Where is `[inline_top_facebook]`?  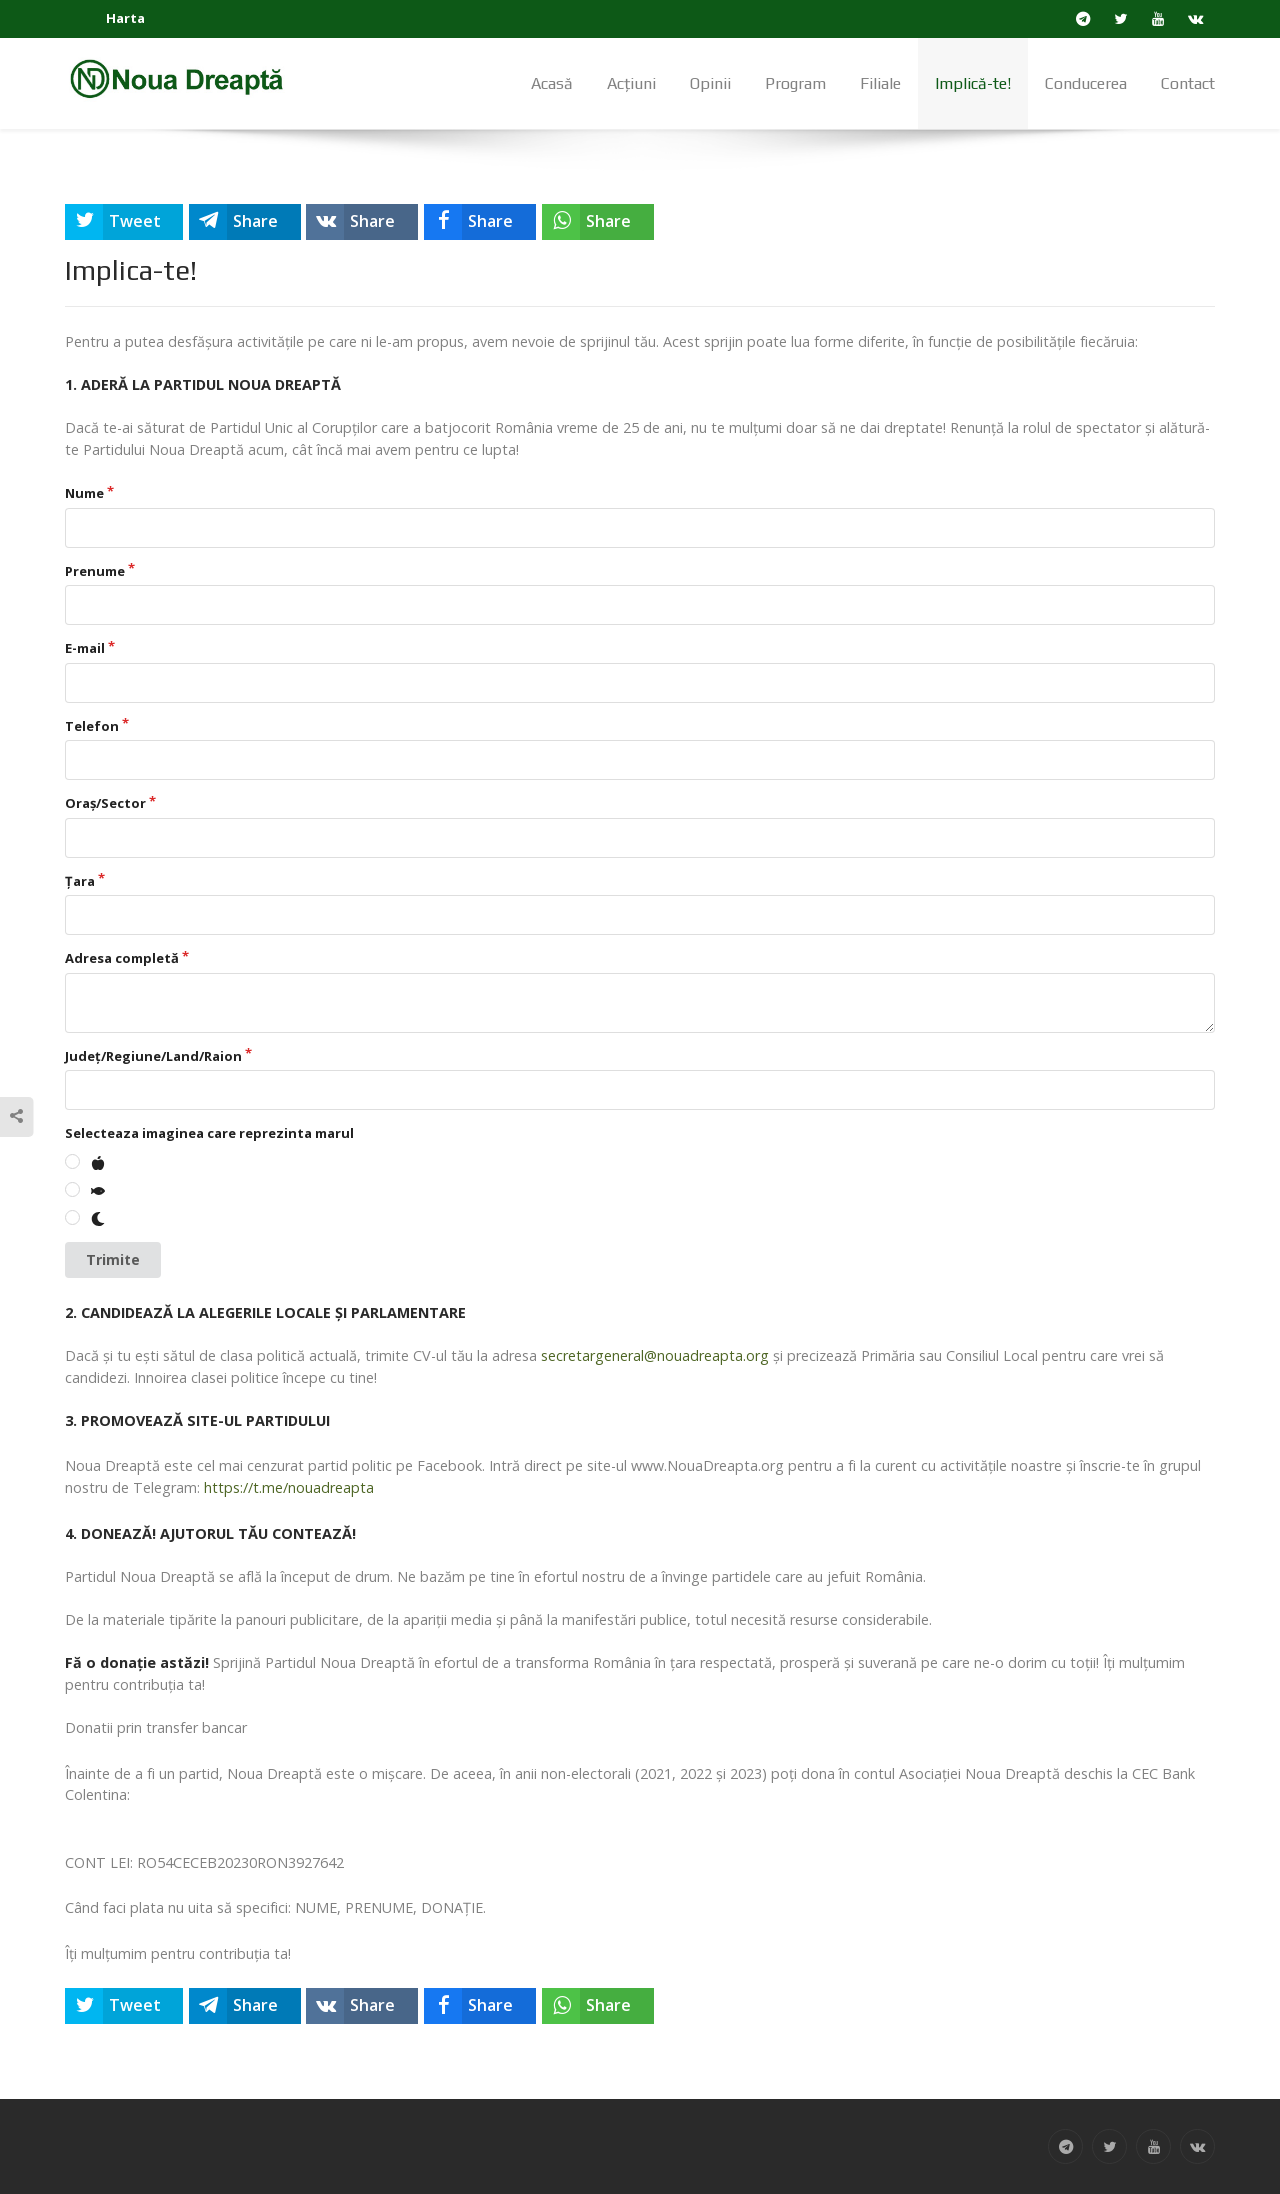
[inline_top_facebook] is located at coordinates (480, 222).